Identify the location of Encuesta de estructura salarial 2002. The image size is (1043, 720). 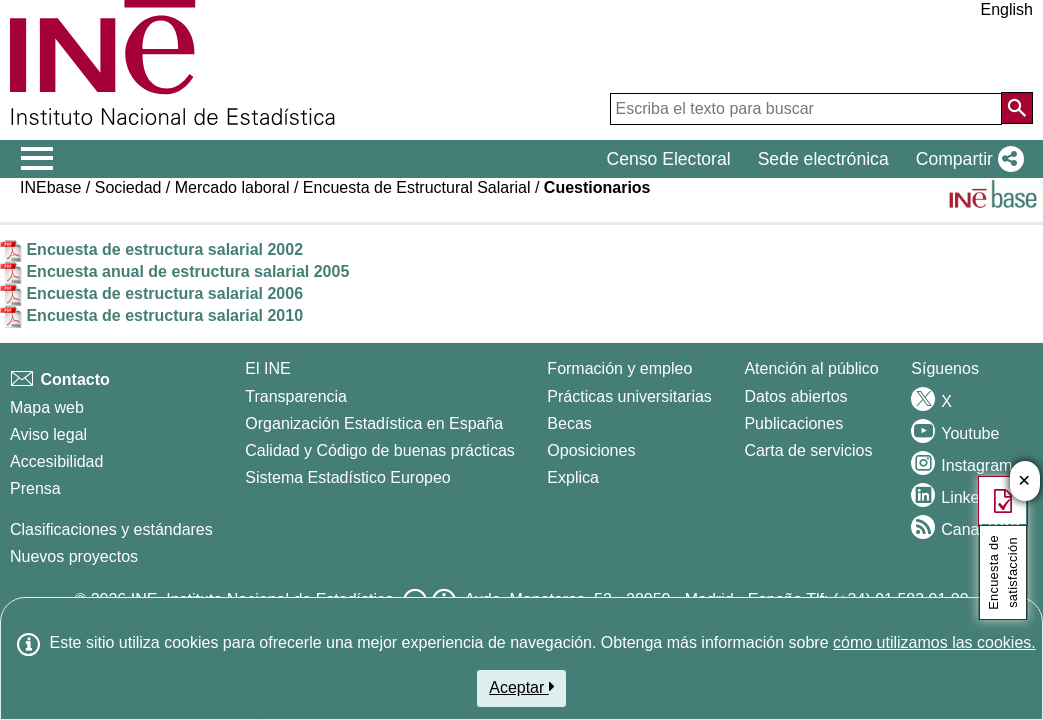
(151, 249).